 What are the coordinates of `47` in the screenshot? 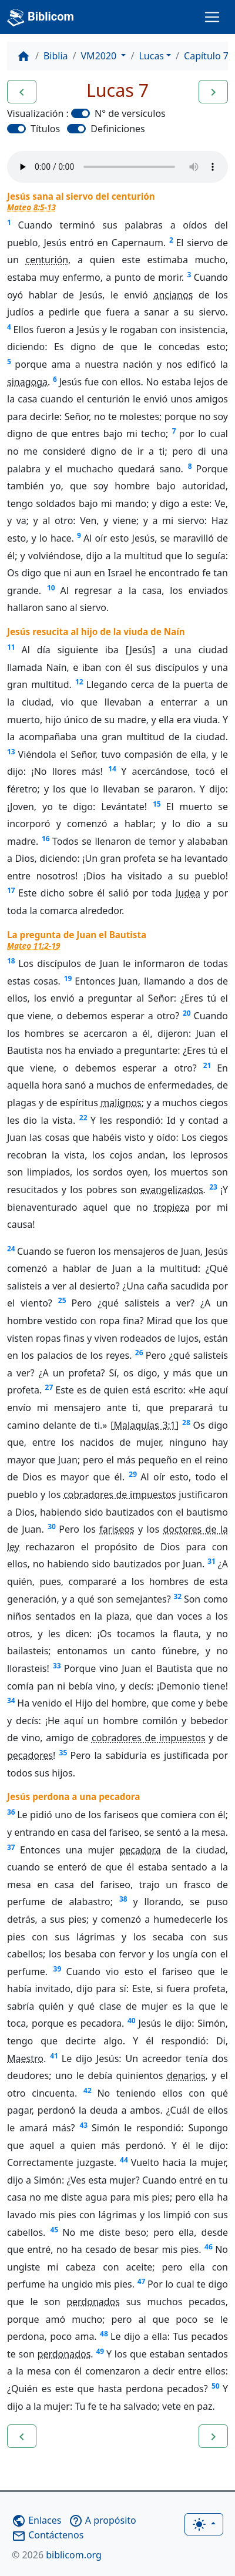 It's located at (141, 2281).